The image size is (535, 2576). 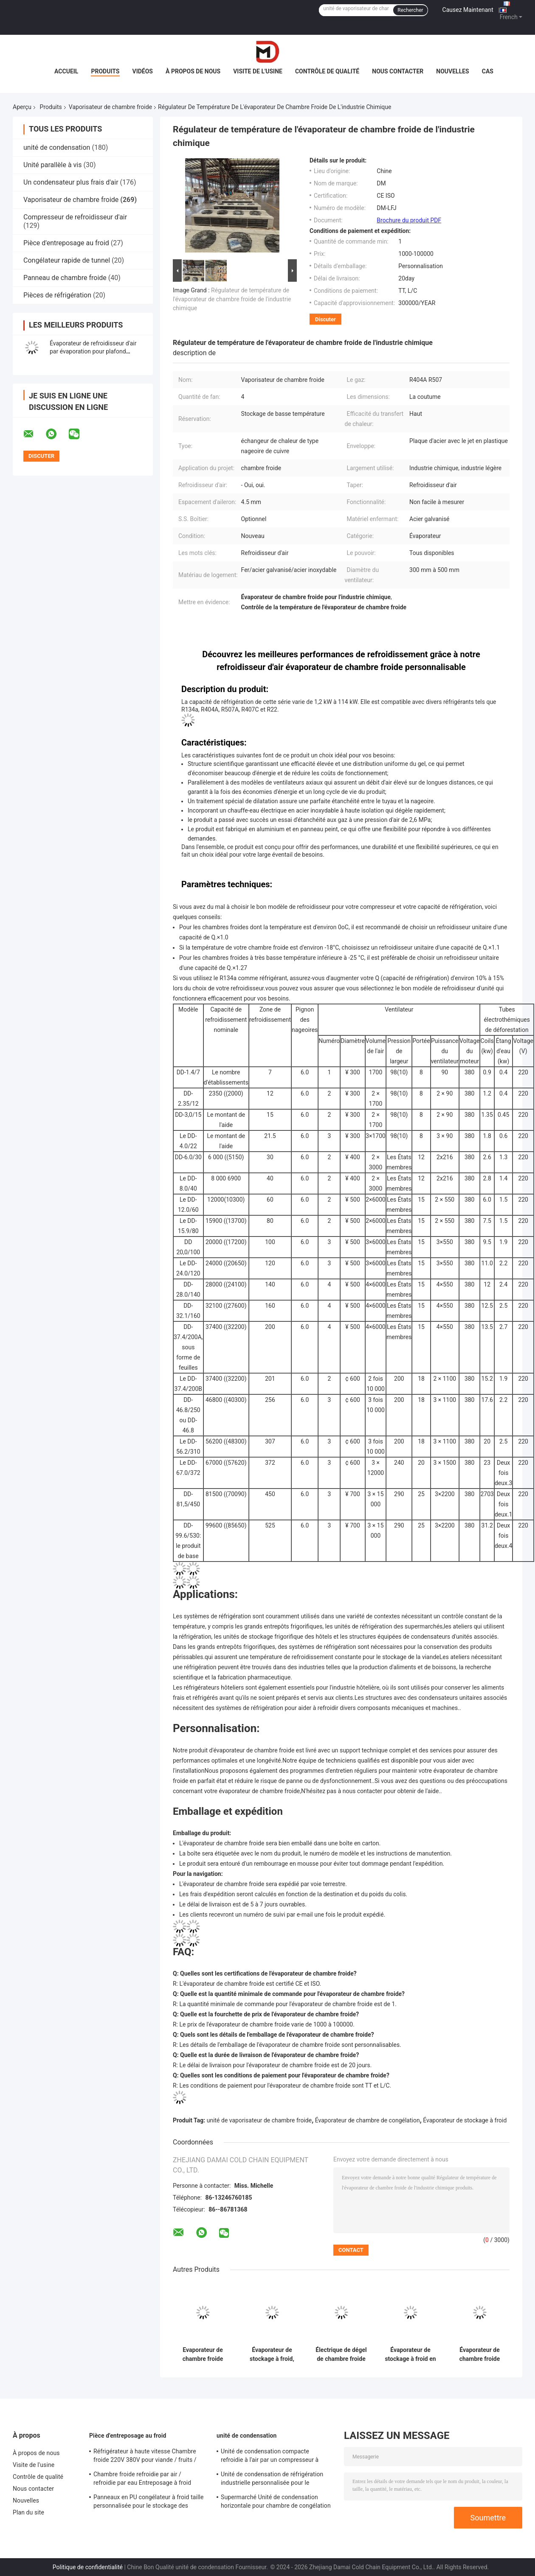 I want to click on Produits, so click(x=105, y=71).